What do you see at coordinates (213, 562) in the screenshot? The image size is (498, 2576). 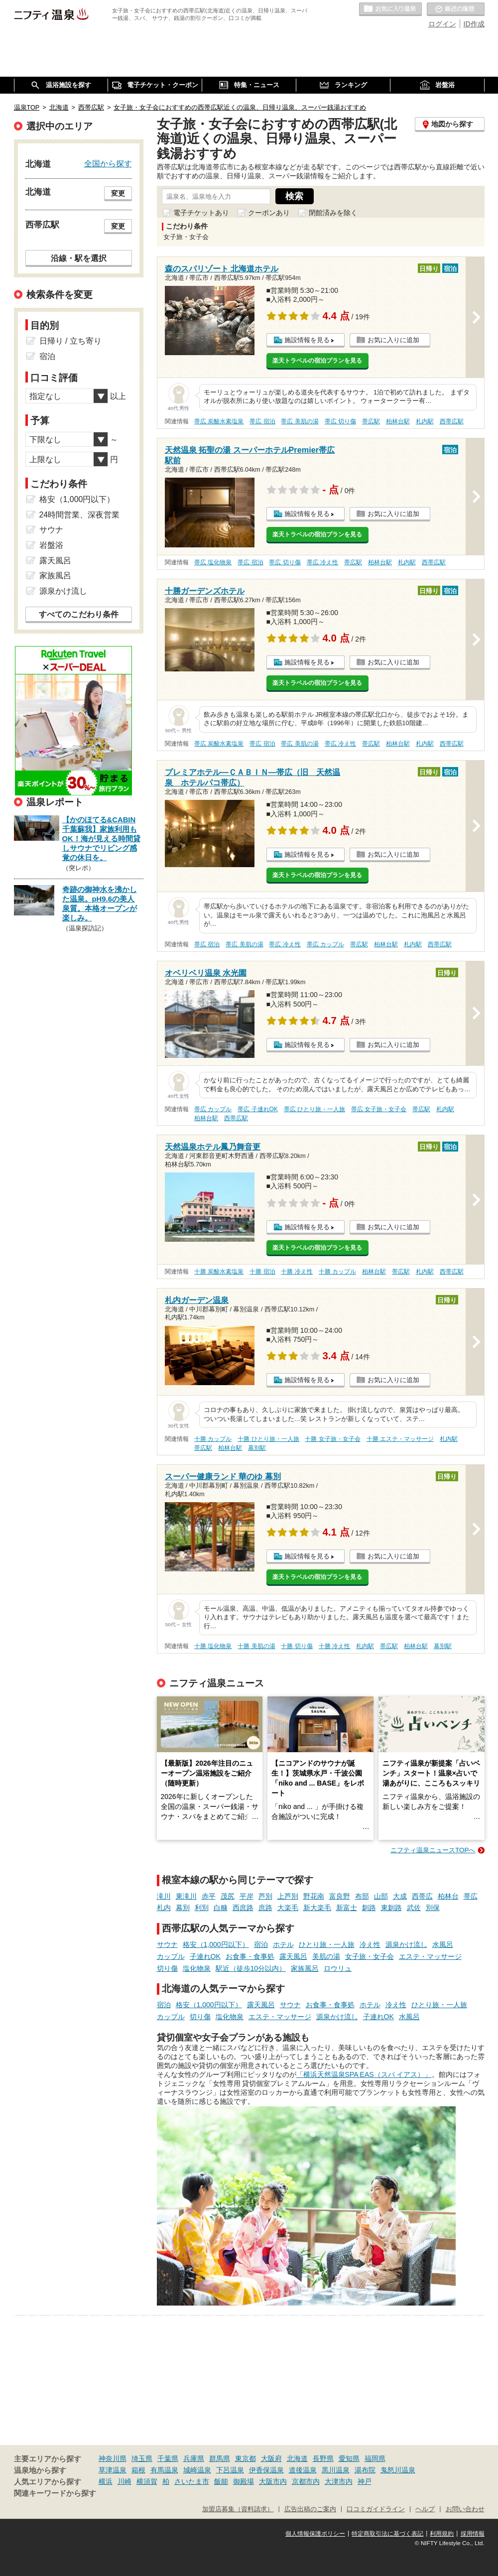 I see `帯広 塩化物泉` at bounding box center [213, 562].